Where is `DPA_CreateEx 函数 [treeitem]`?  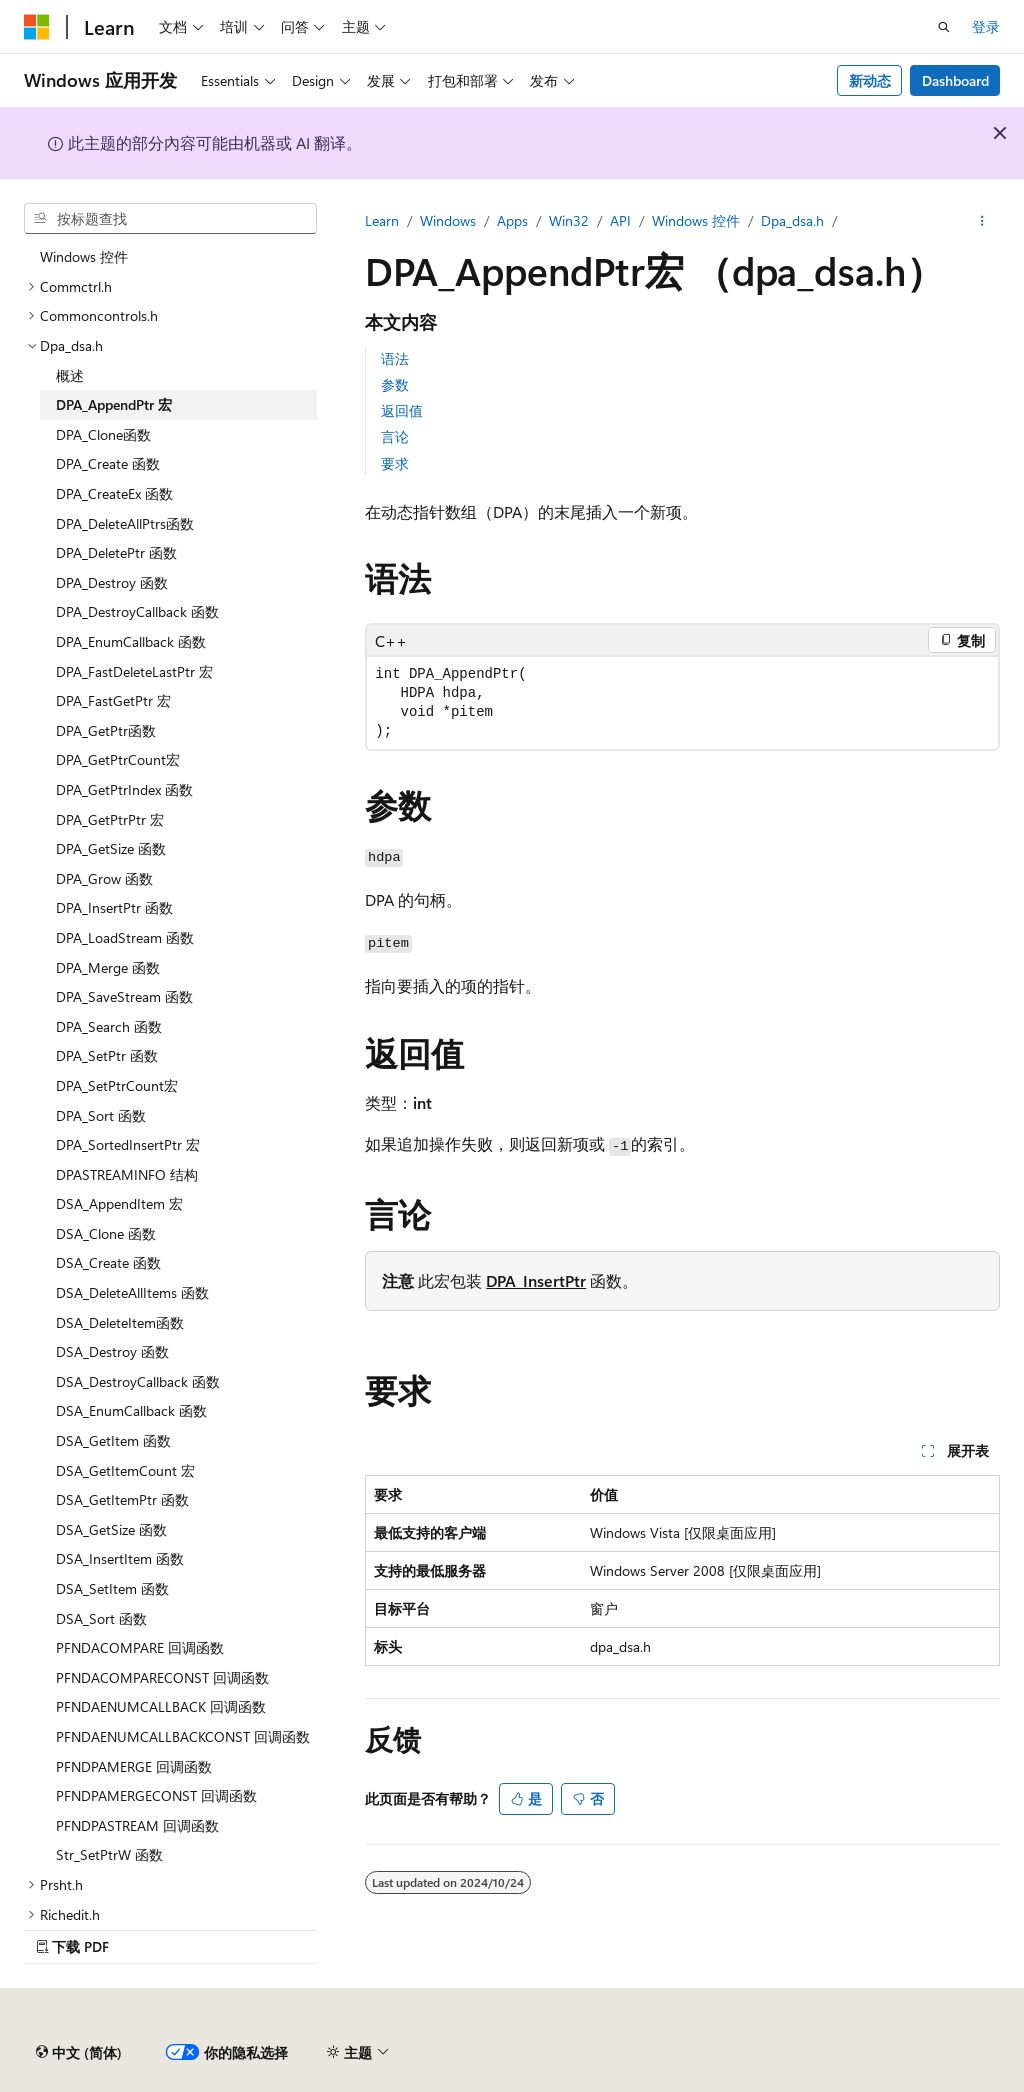 DPA_CreateEx 函数 [treeitem] is located at coordinates (114, 493).